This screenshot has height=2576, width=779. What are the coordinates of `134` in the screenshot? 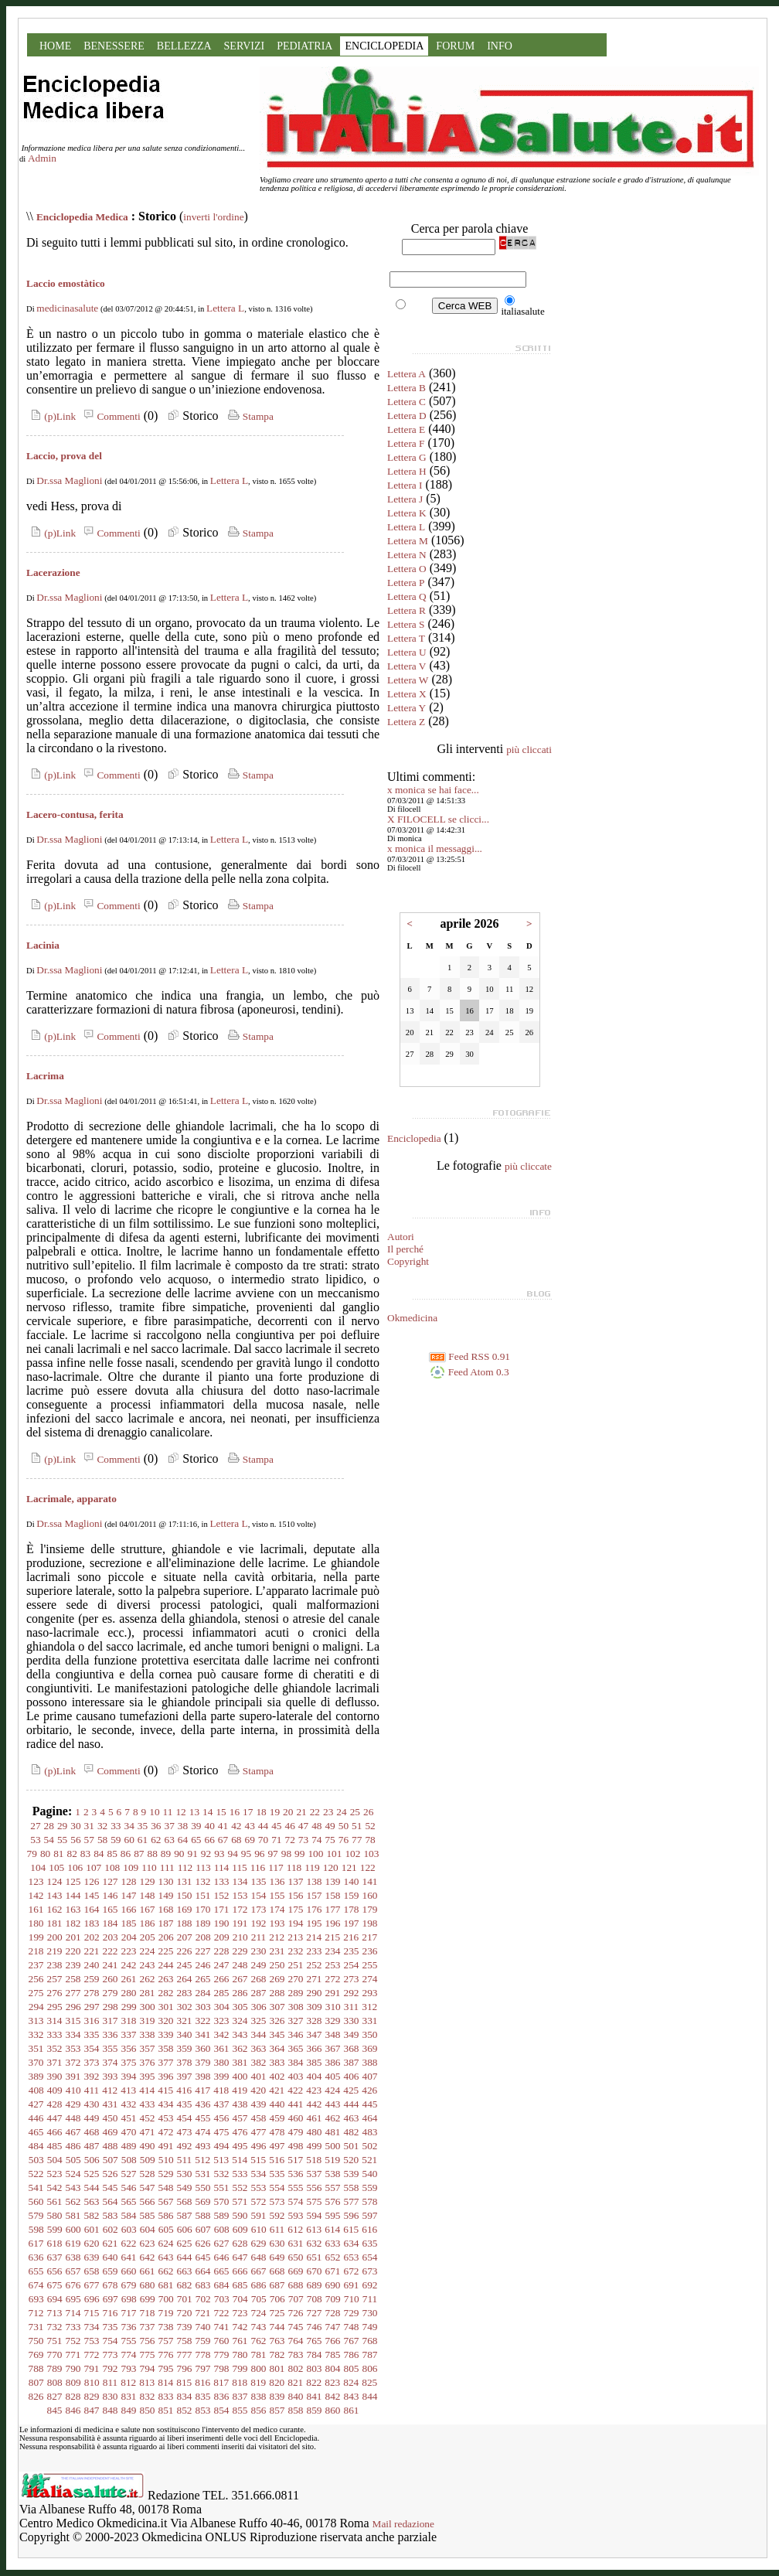 It's located at (240, 1881).